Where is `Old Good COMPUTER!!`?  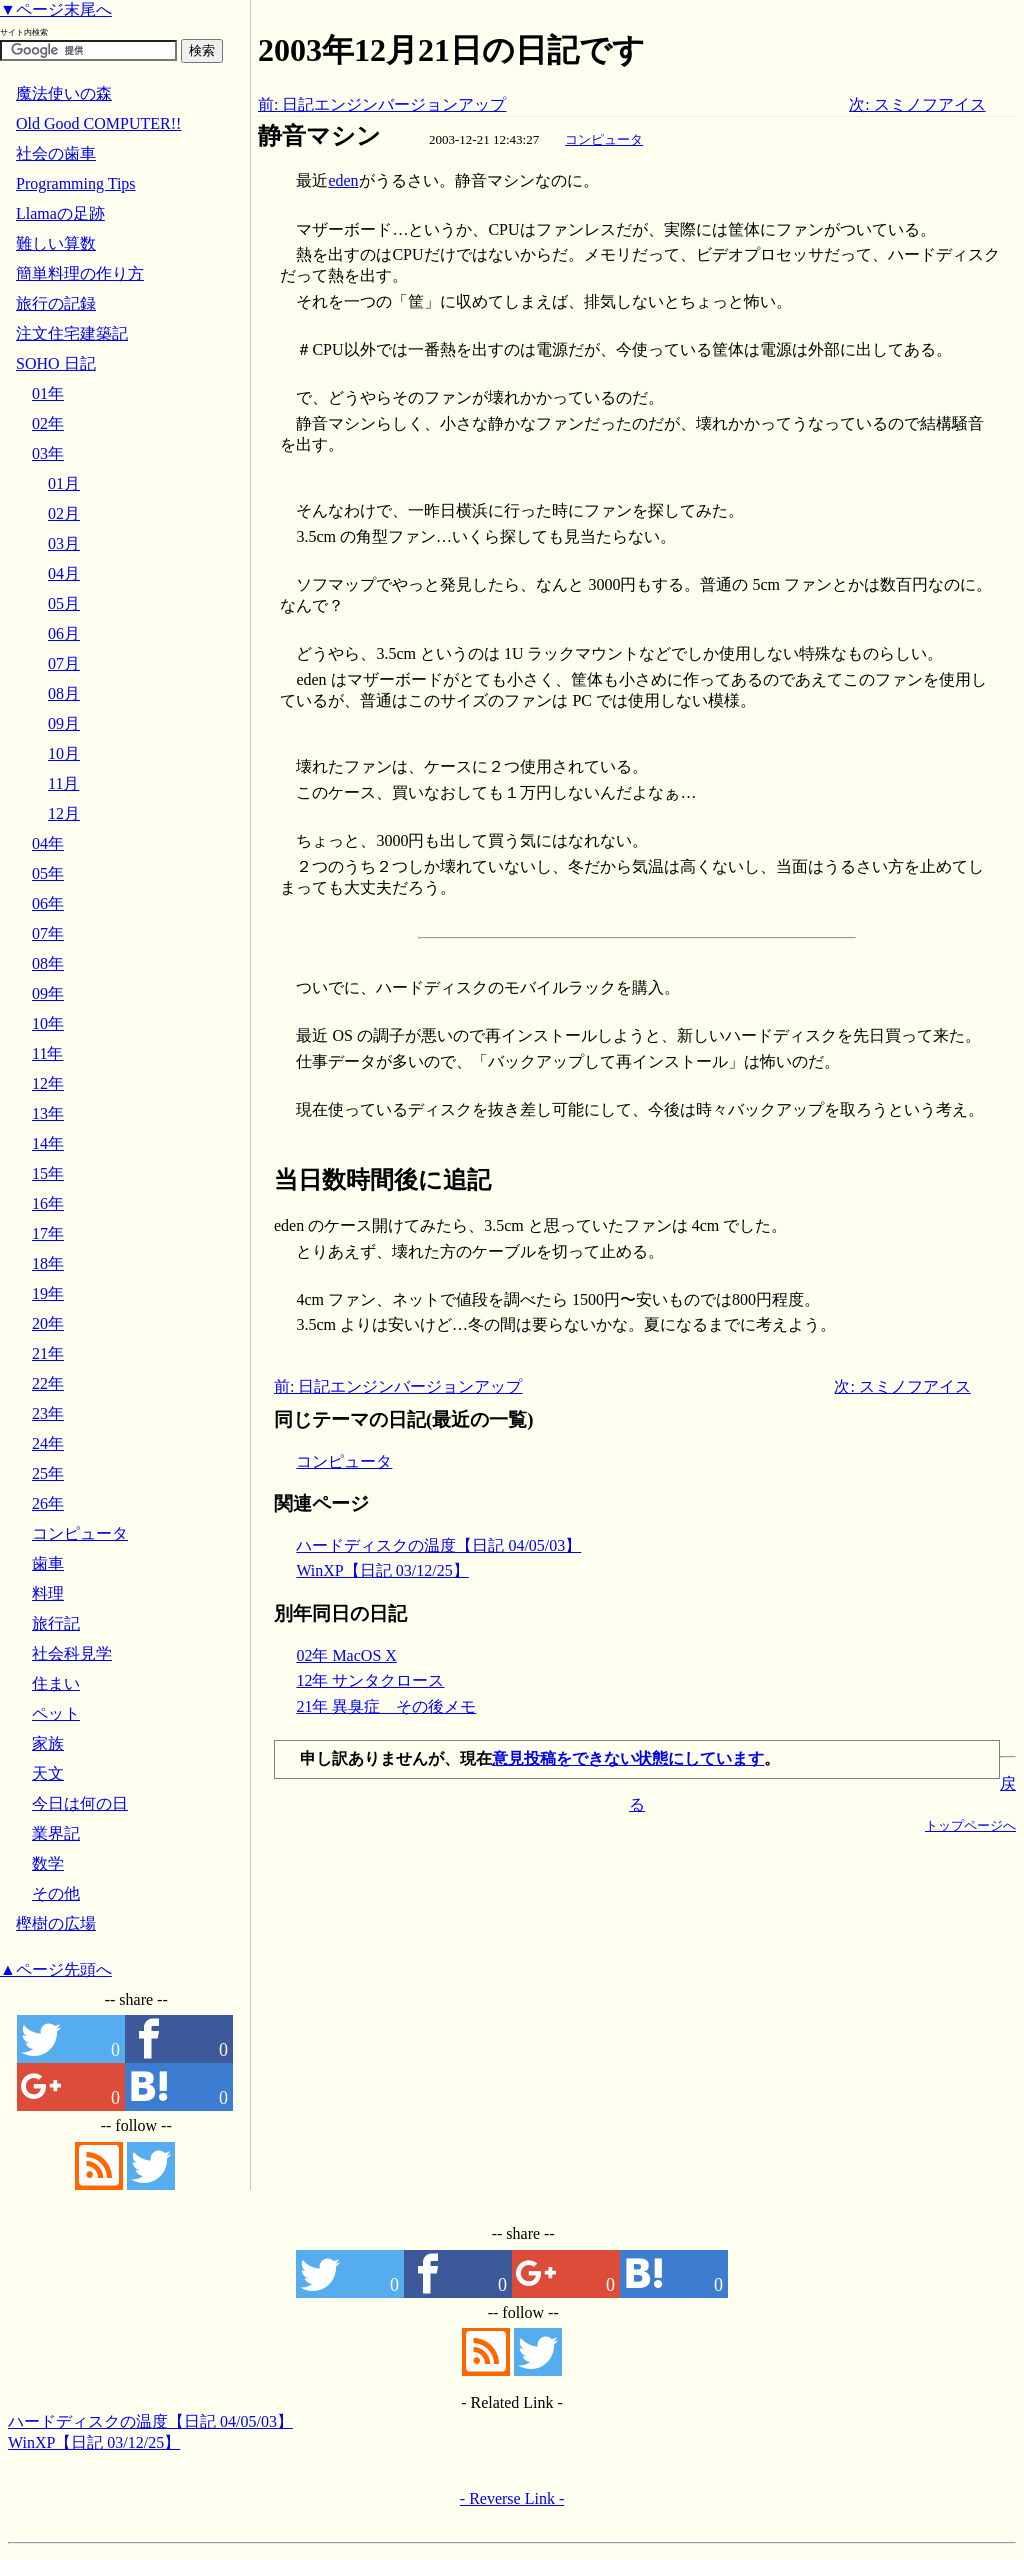 Old Good COMPUTER!! is located at coordinates (98, 123).